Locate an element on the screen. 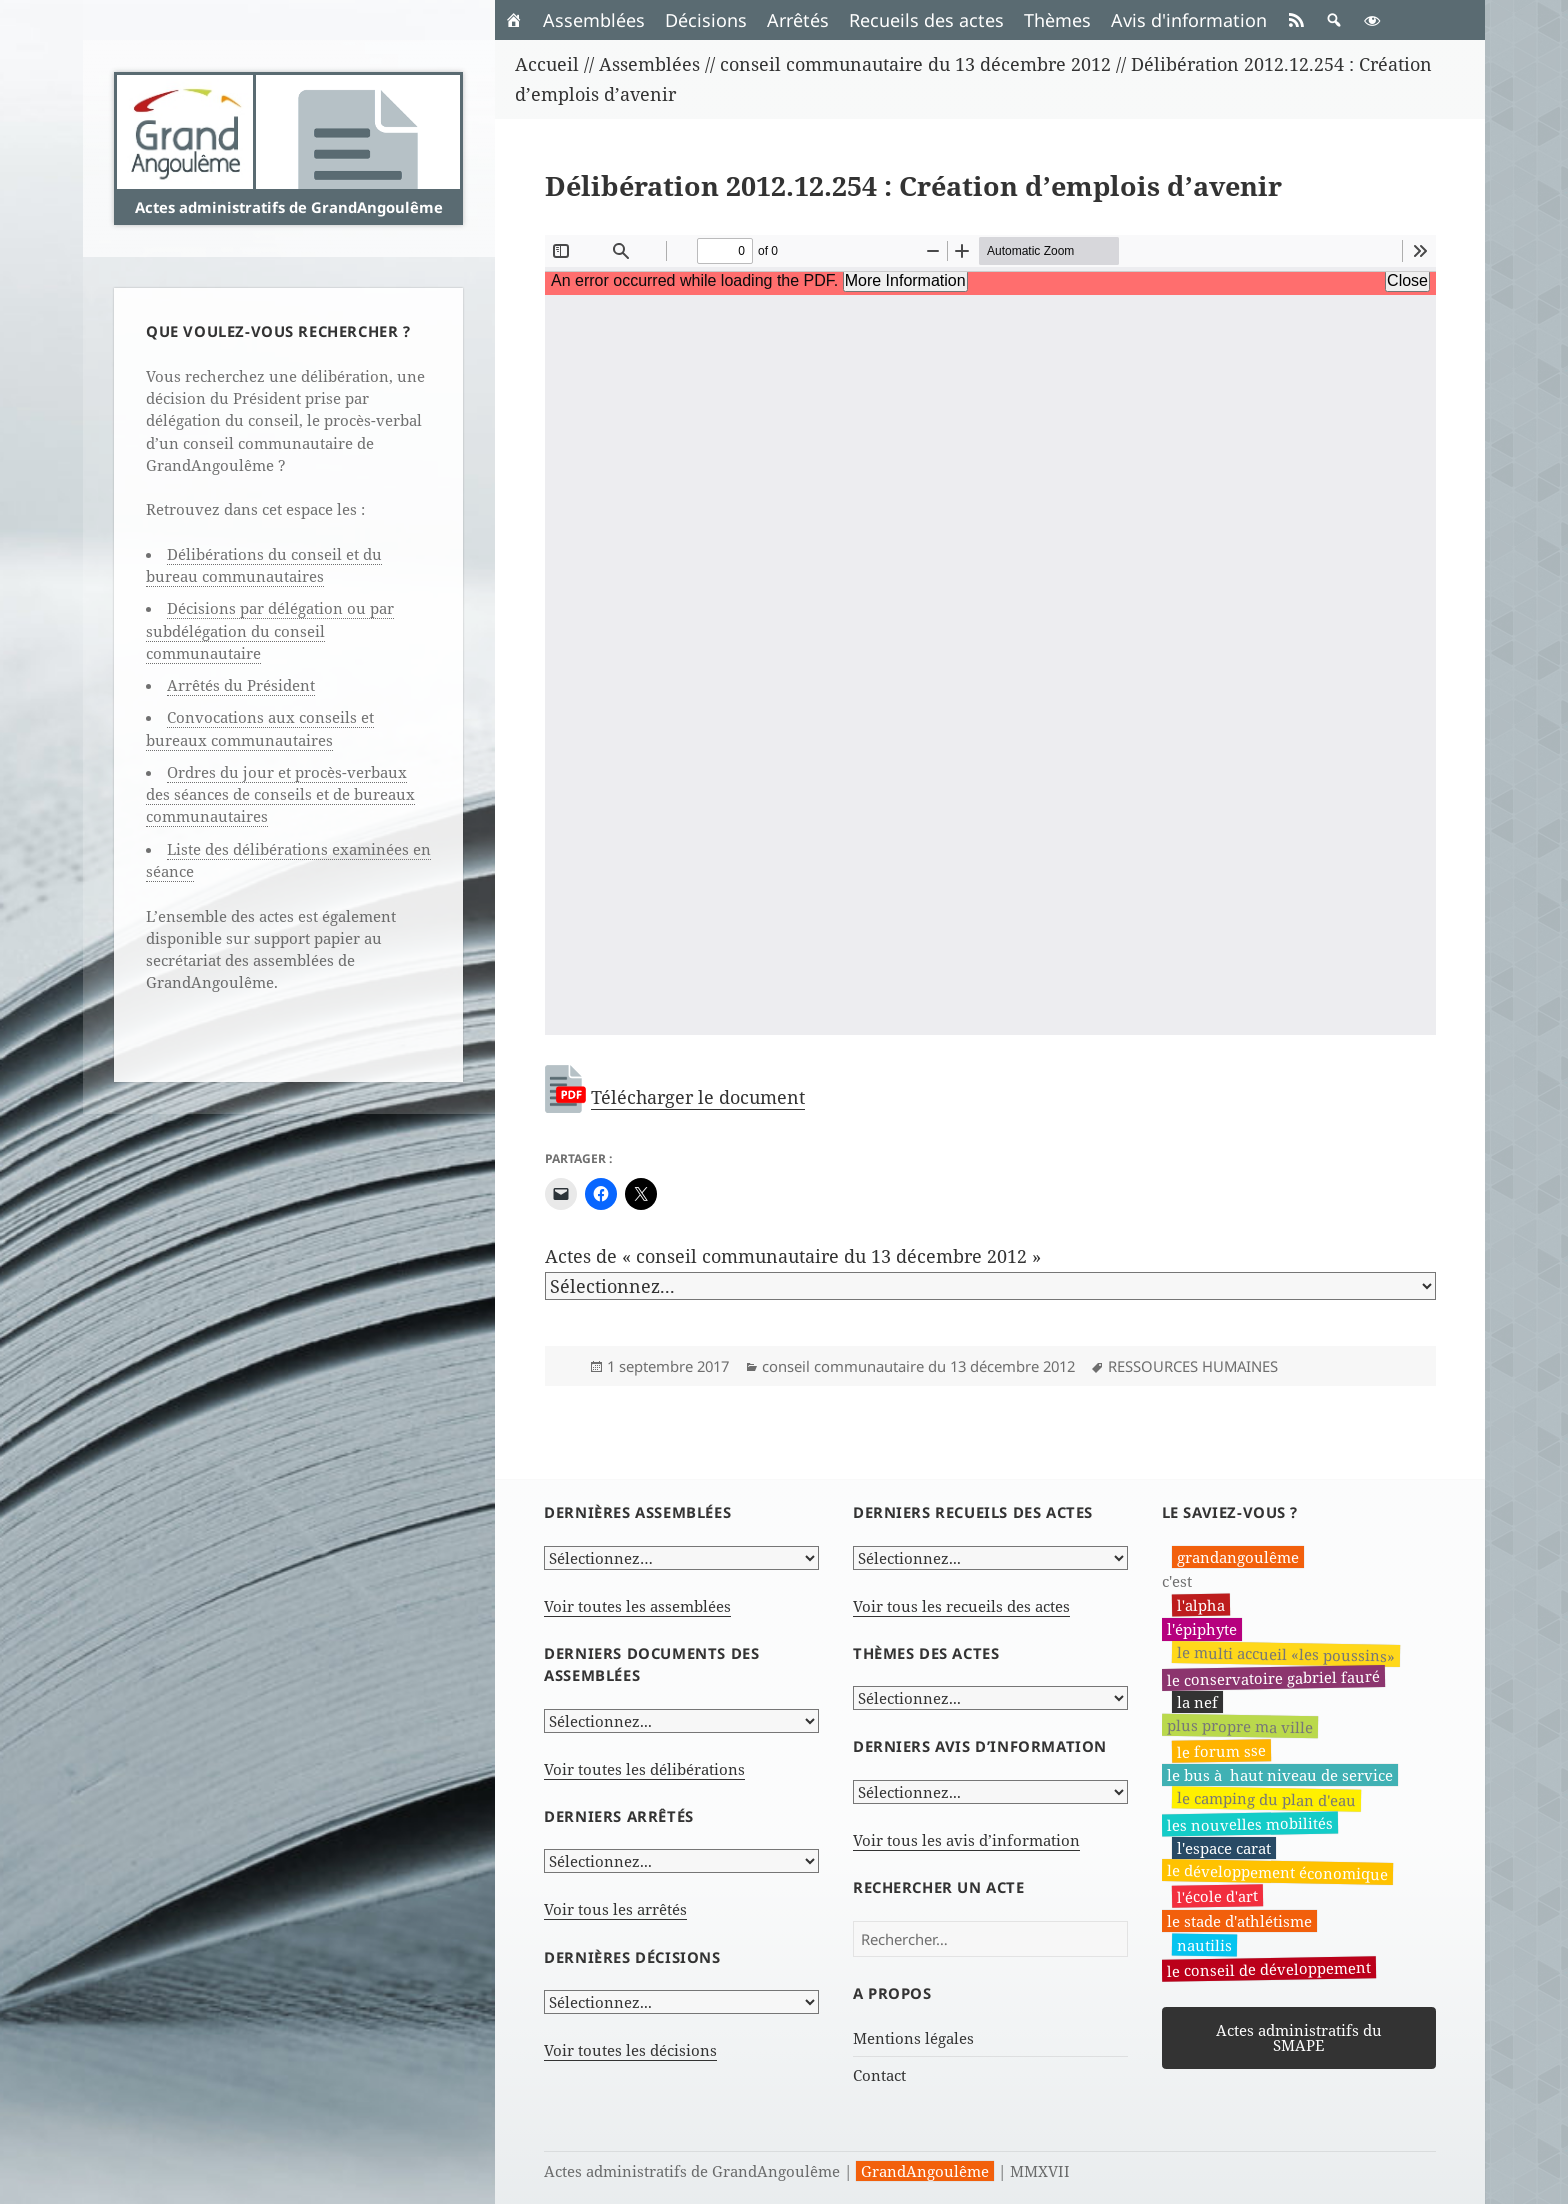 The height and width of the screenshot is (2204, 1568). RESSOURCES HUMAINES is located at coordinates (1193, 1366).